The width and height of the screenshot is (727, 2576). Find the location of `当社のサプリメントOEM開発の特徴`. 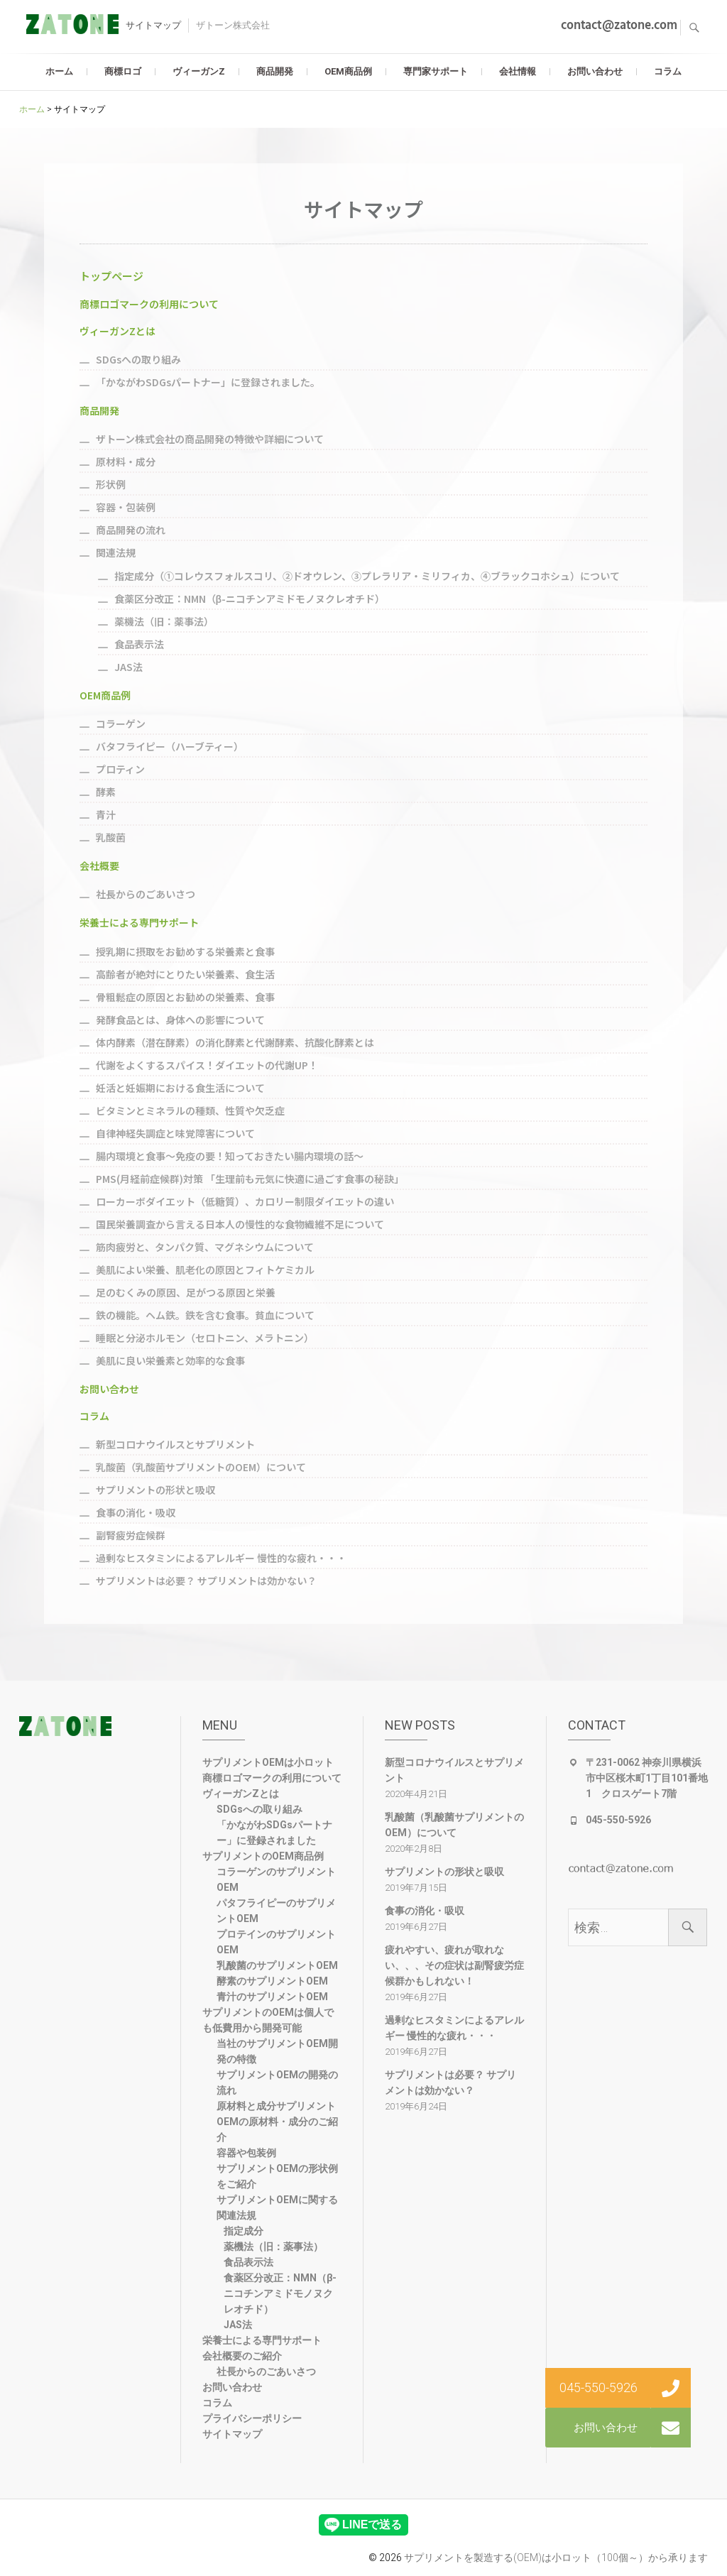

当社のサプリメントOEM開発の特徴 is located at coordinates (277, 2051).